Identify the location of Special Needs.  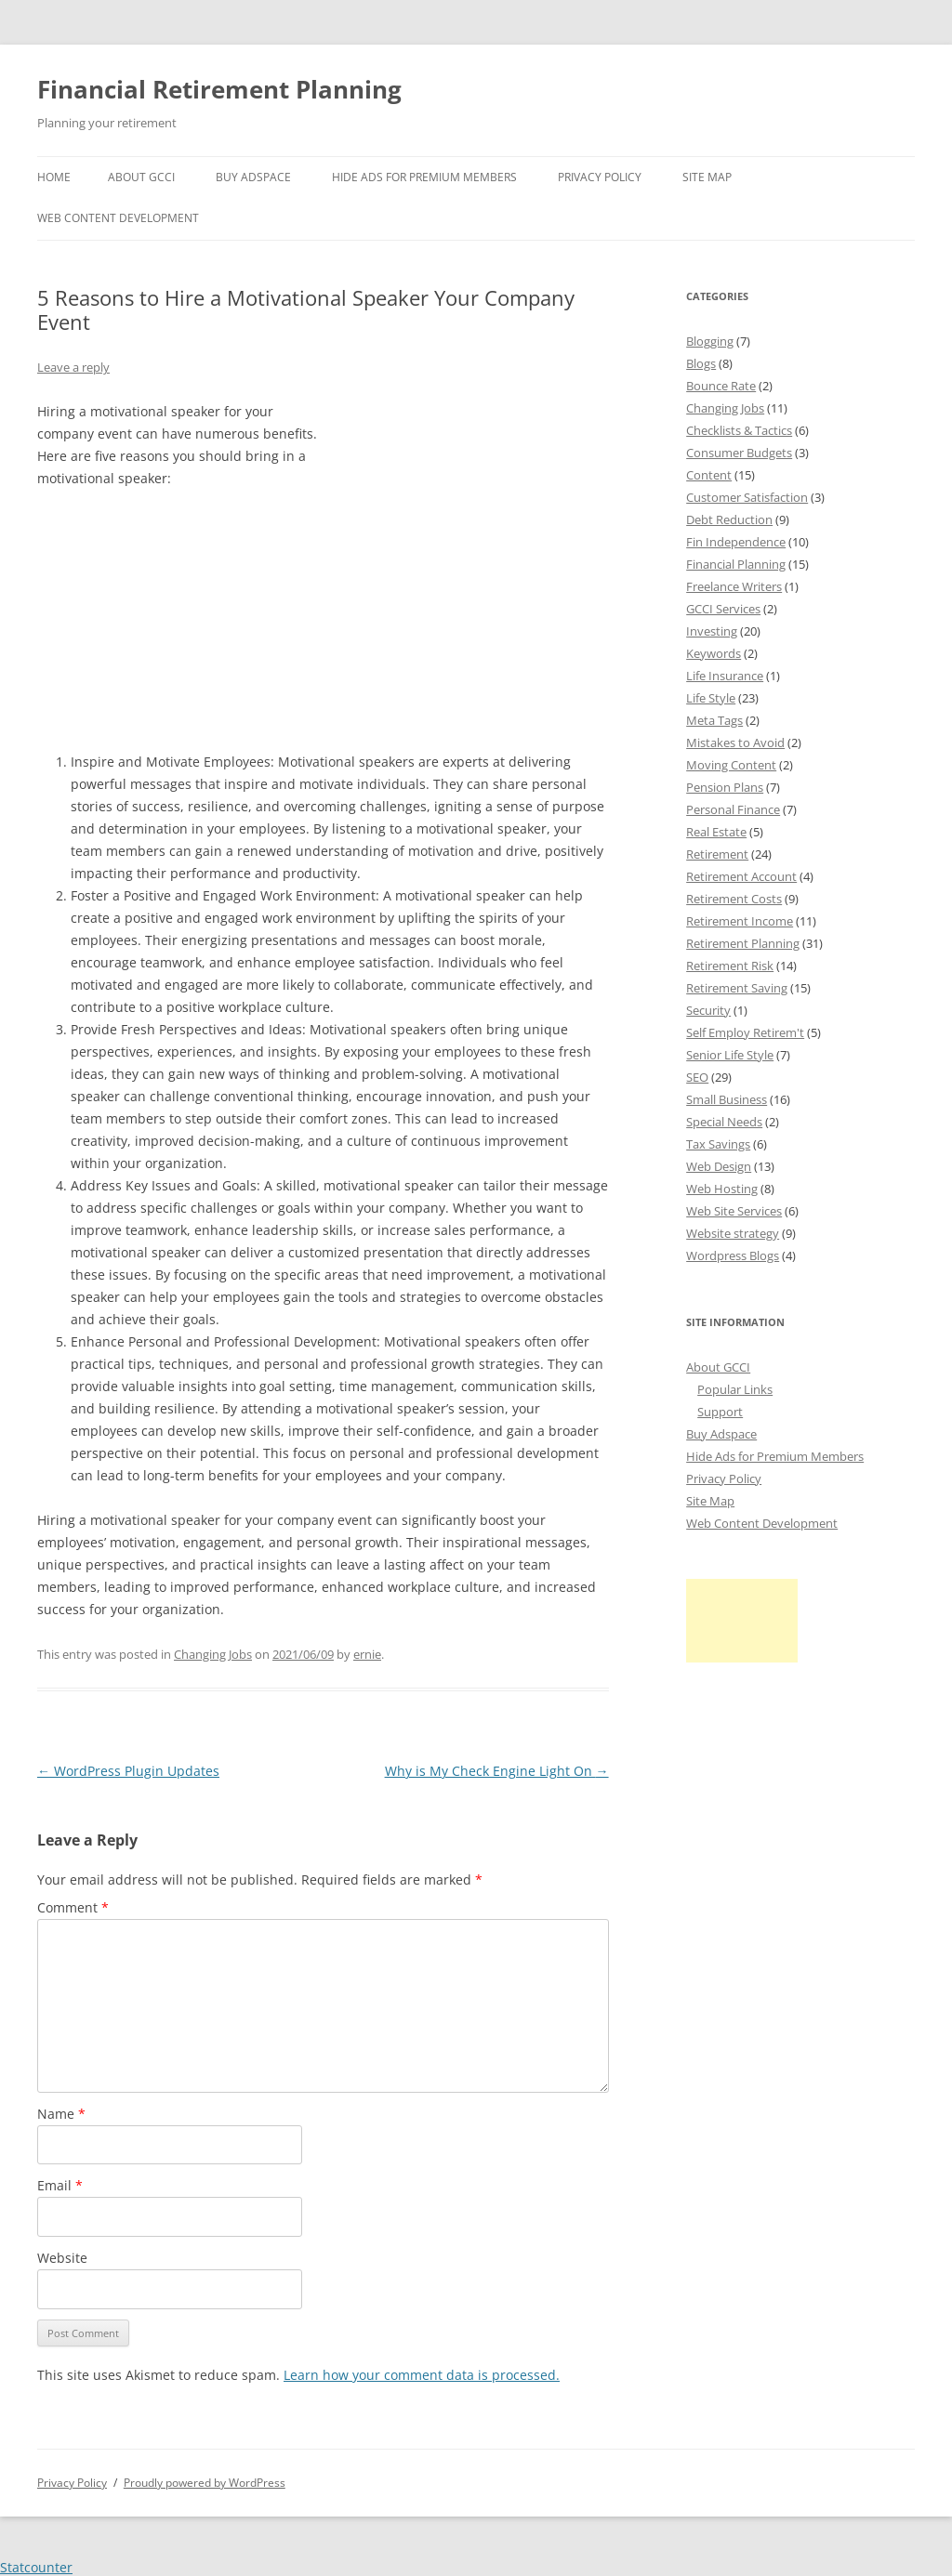
(724, 1121).